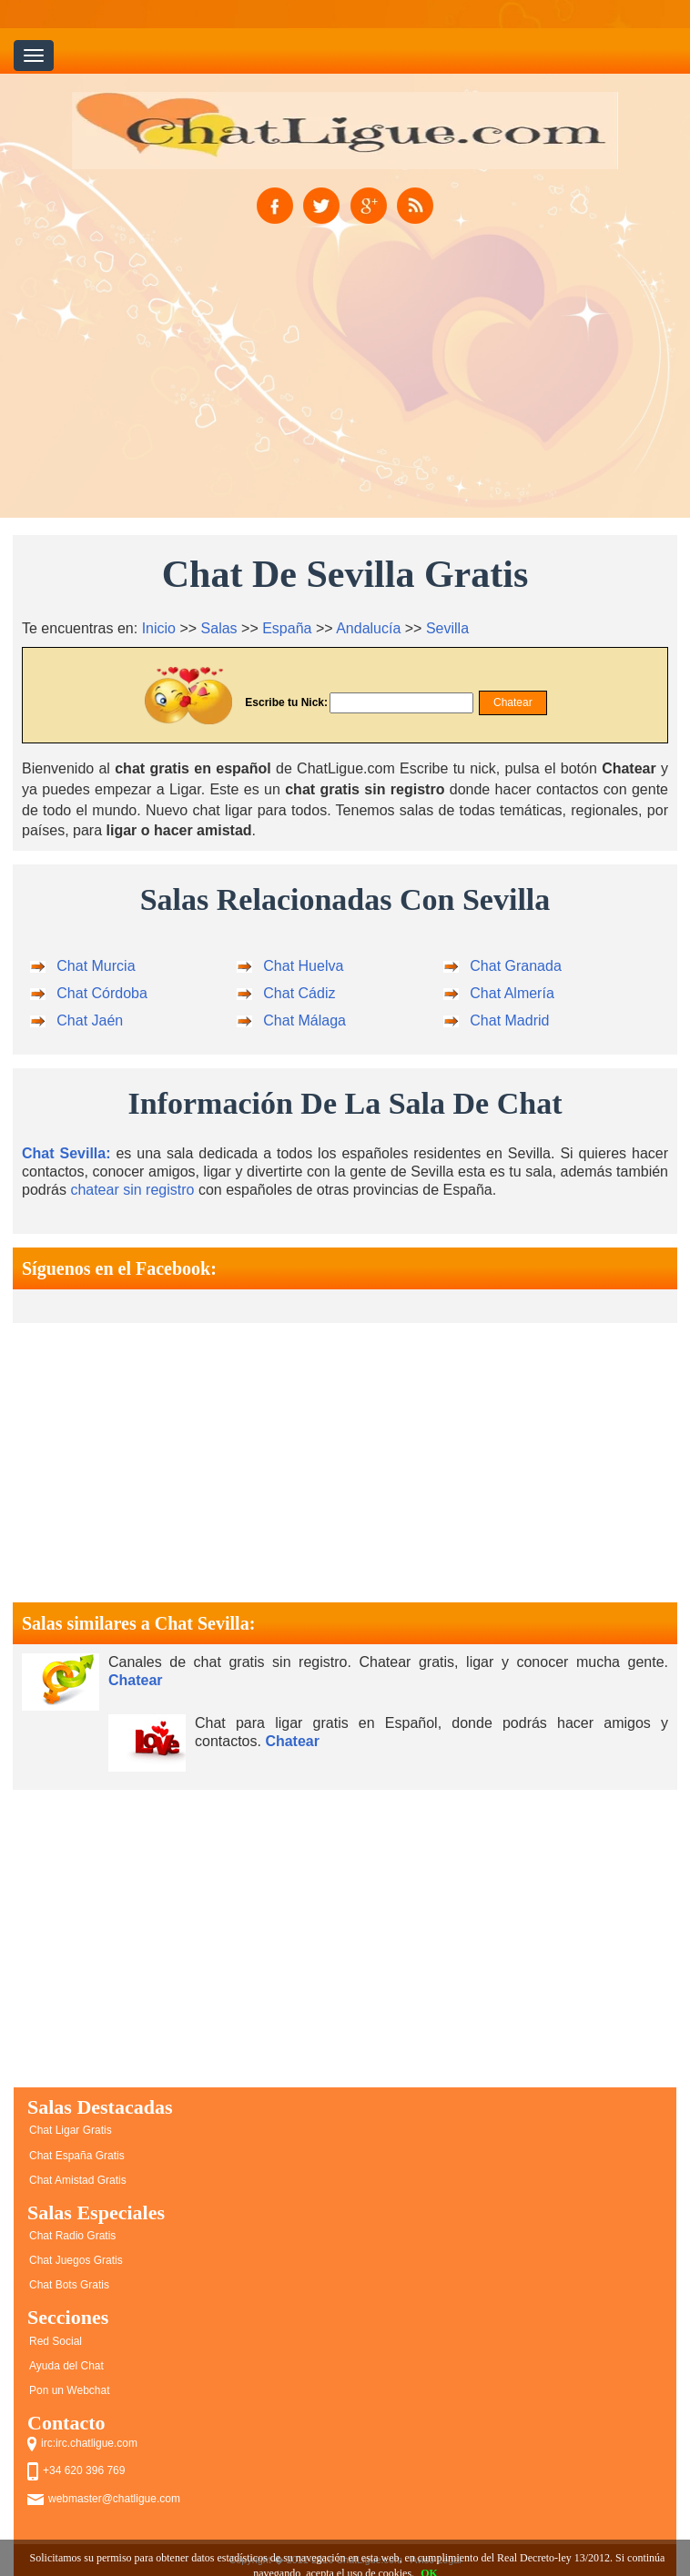 The image size is (690, 2576). What do you see at coordinates (219, 628) in the screenshot?
I see `Salas` at bounding box center [219, 628].